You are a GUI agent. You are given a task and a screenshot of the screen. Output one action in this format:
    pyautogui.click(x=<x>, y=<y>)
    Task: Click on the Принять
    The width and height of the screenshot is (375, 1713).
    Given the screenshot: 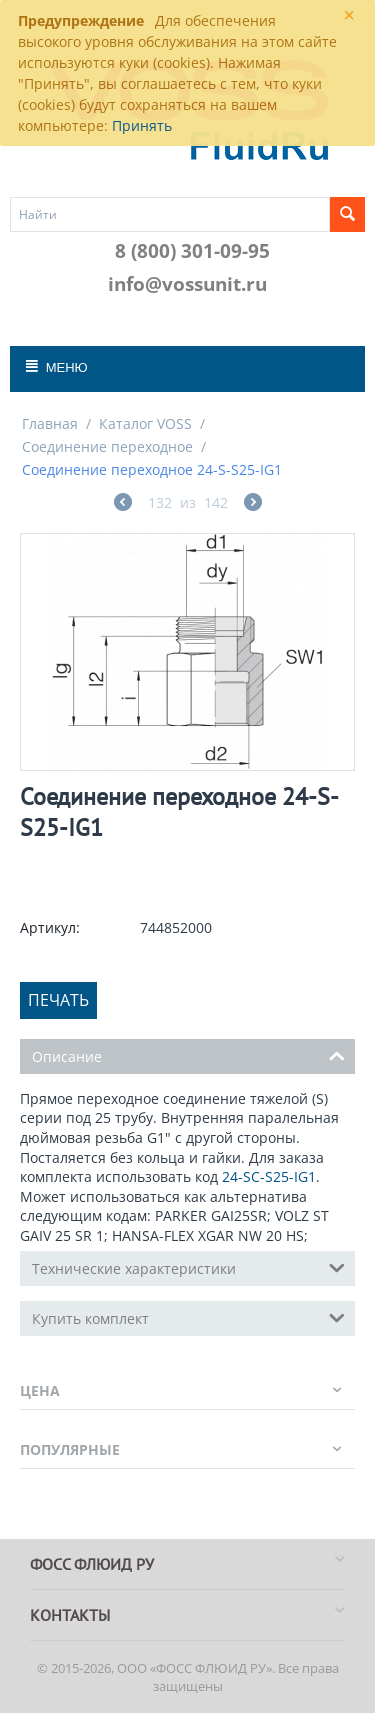 What is the action you would take?
    pyautogui.click(x=142, y=125)
    